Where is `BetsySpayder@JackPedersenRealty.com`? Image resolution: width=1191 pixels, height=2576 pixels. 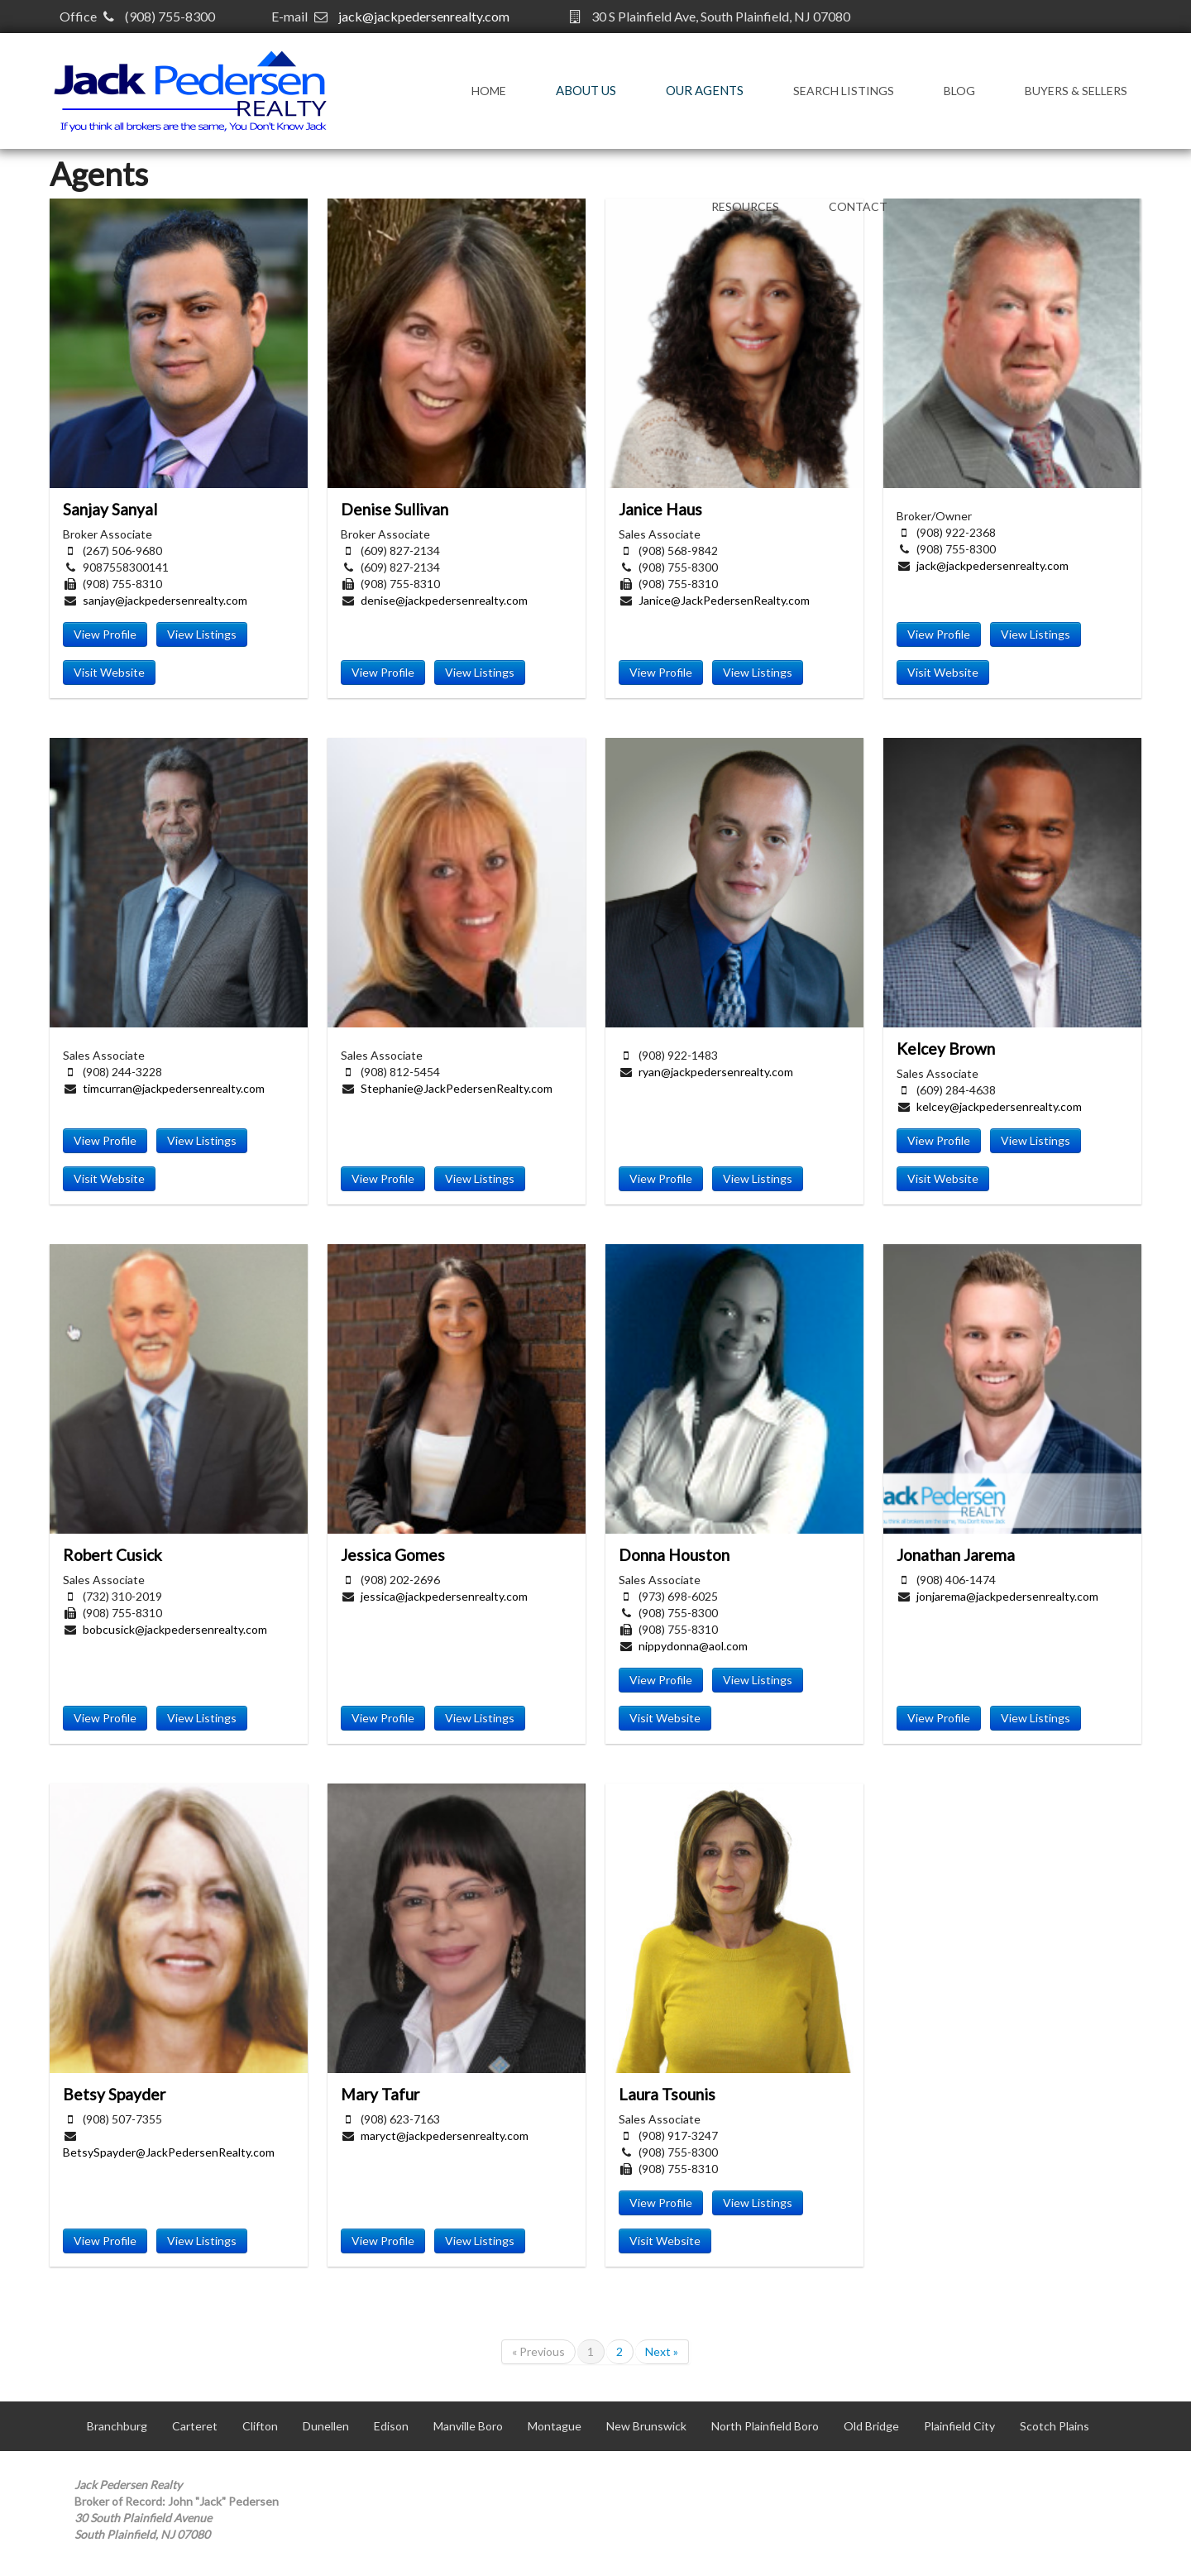
BetsySpayder@JackPedersenRealty.com is located at coordinates (169, 2152).